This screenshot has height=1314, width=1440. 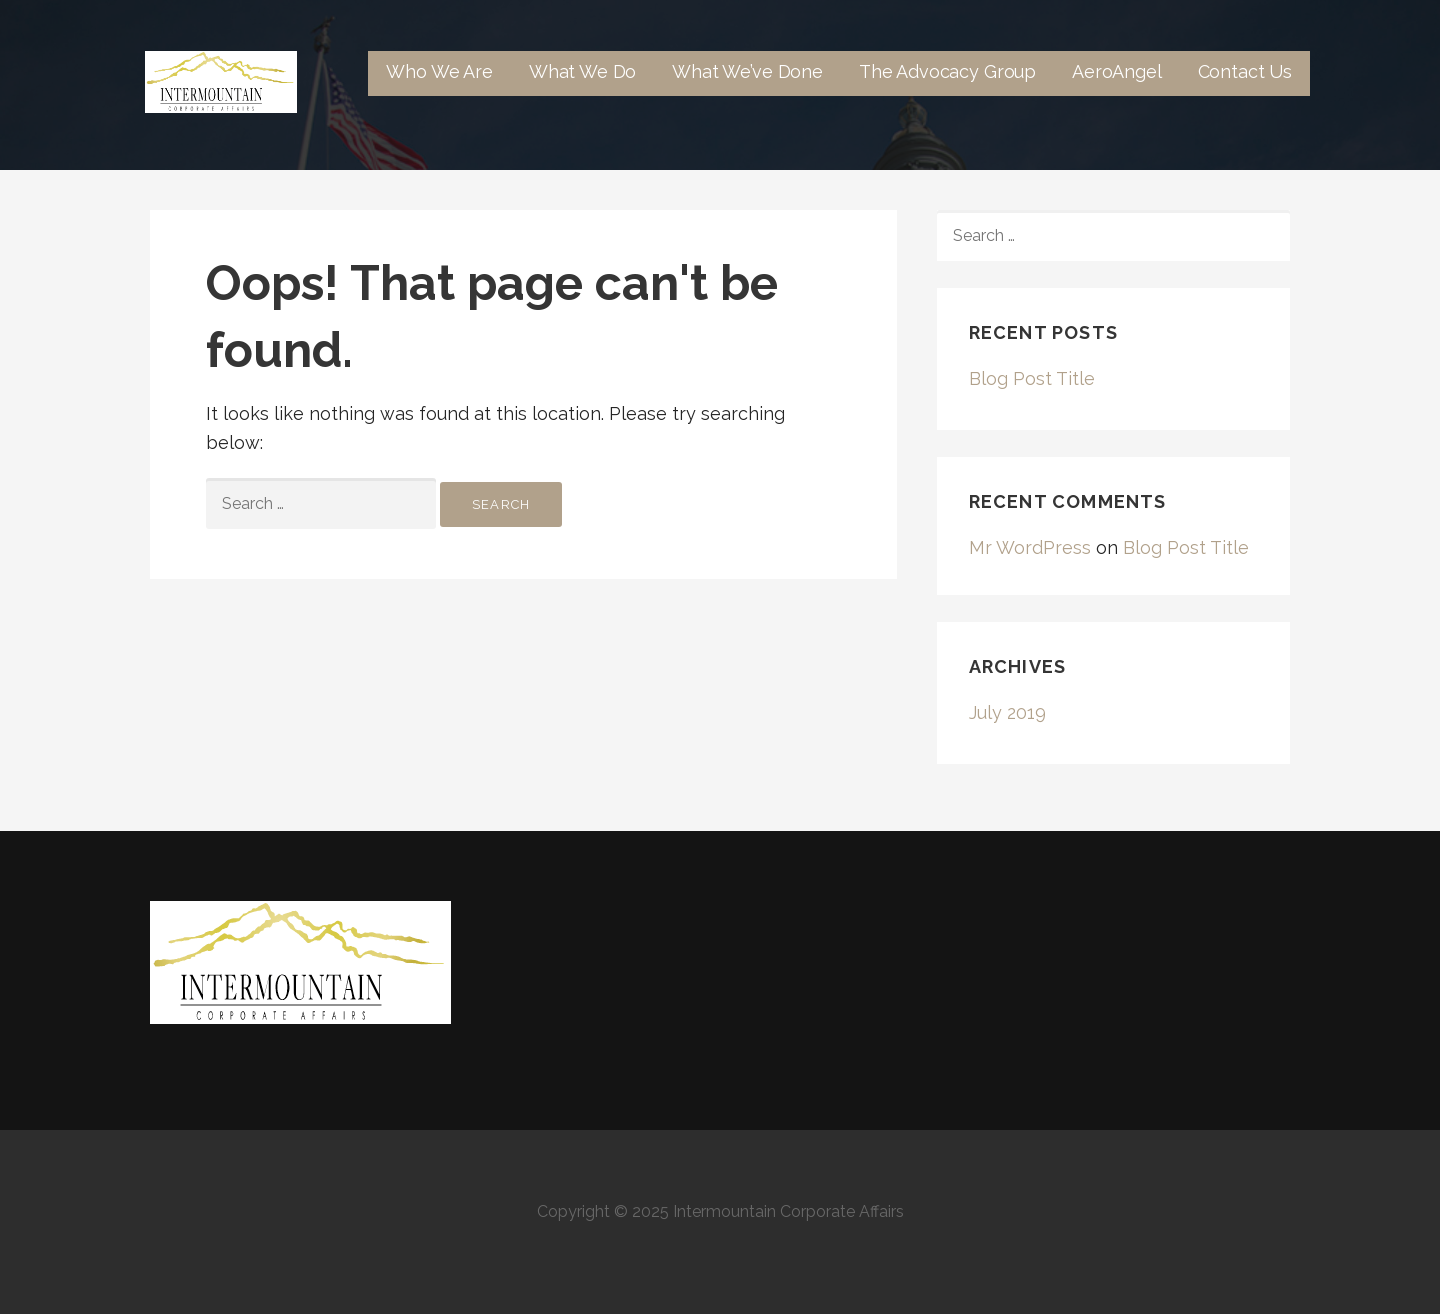 What do you see at coordinates (1032, 378) in the screenshot?
I see `Blog Post Title` at bounding box center [1032, 378].